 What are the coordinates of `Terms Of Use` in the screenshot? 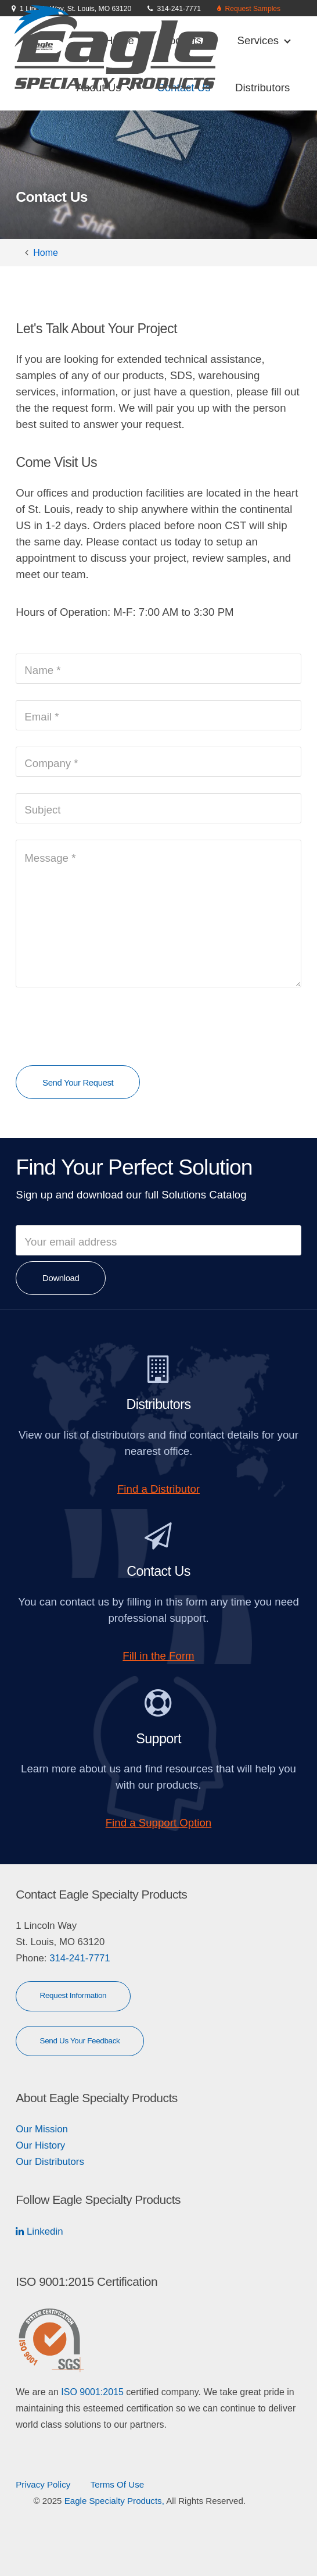 It's located at (117, 2484).